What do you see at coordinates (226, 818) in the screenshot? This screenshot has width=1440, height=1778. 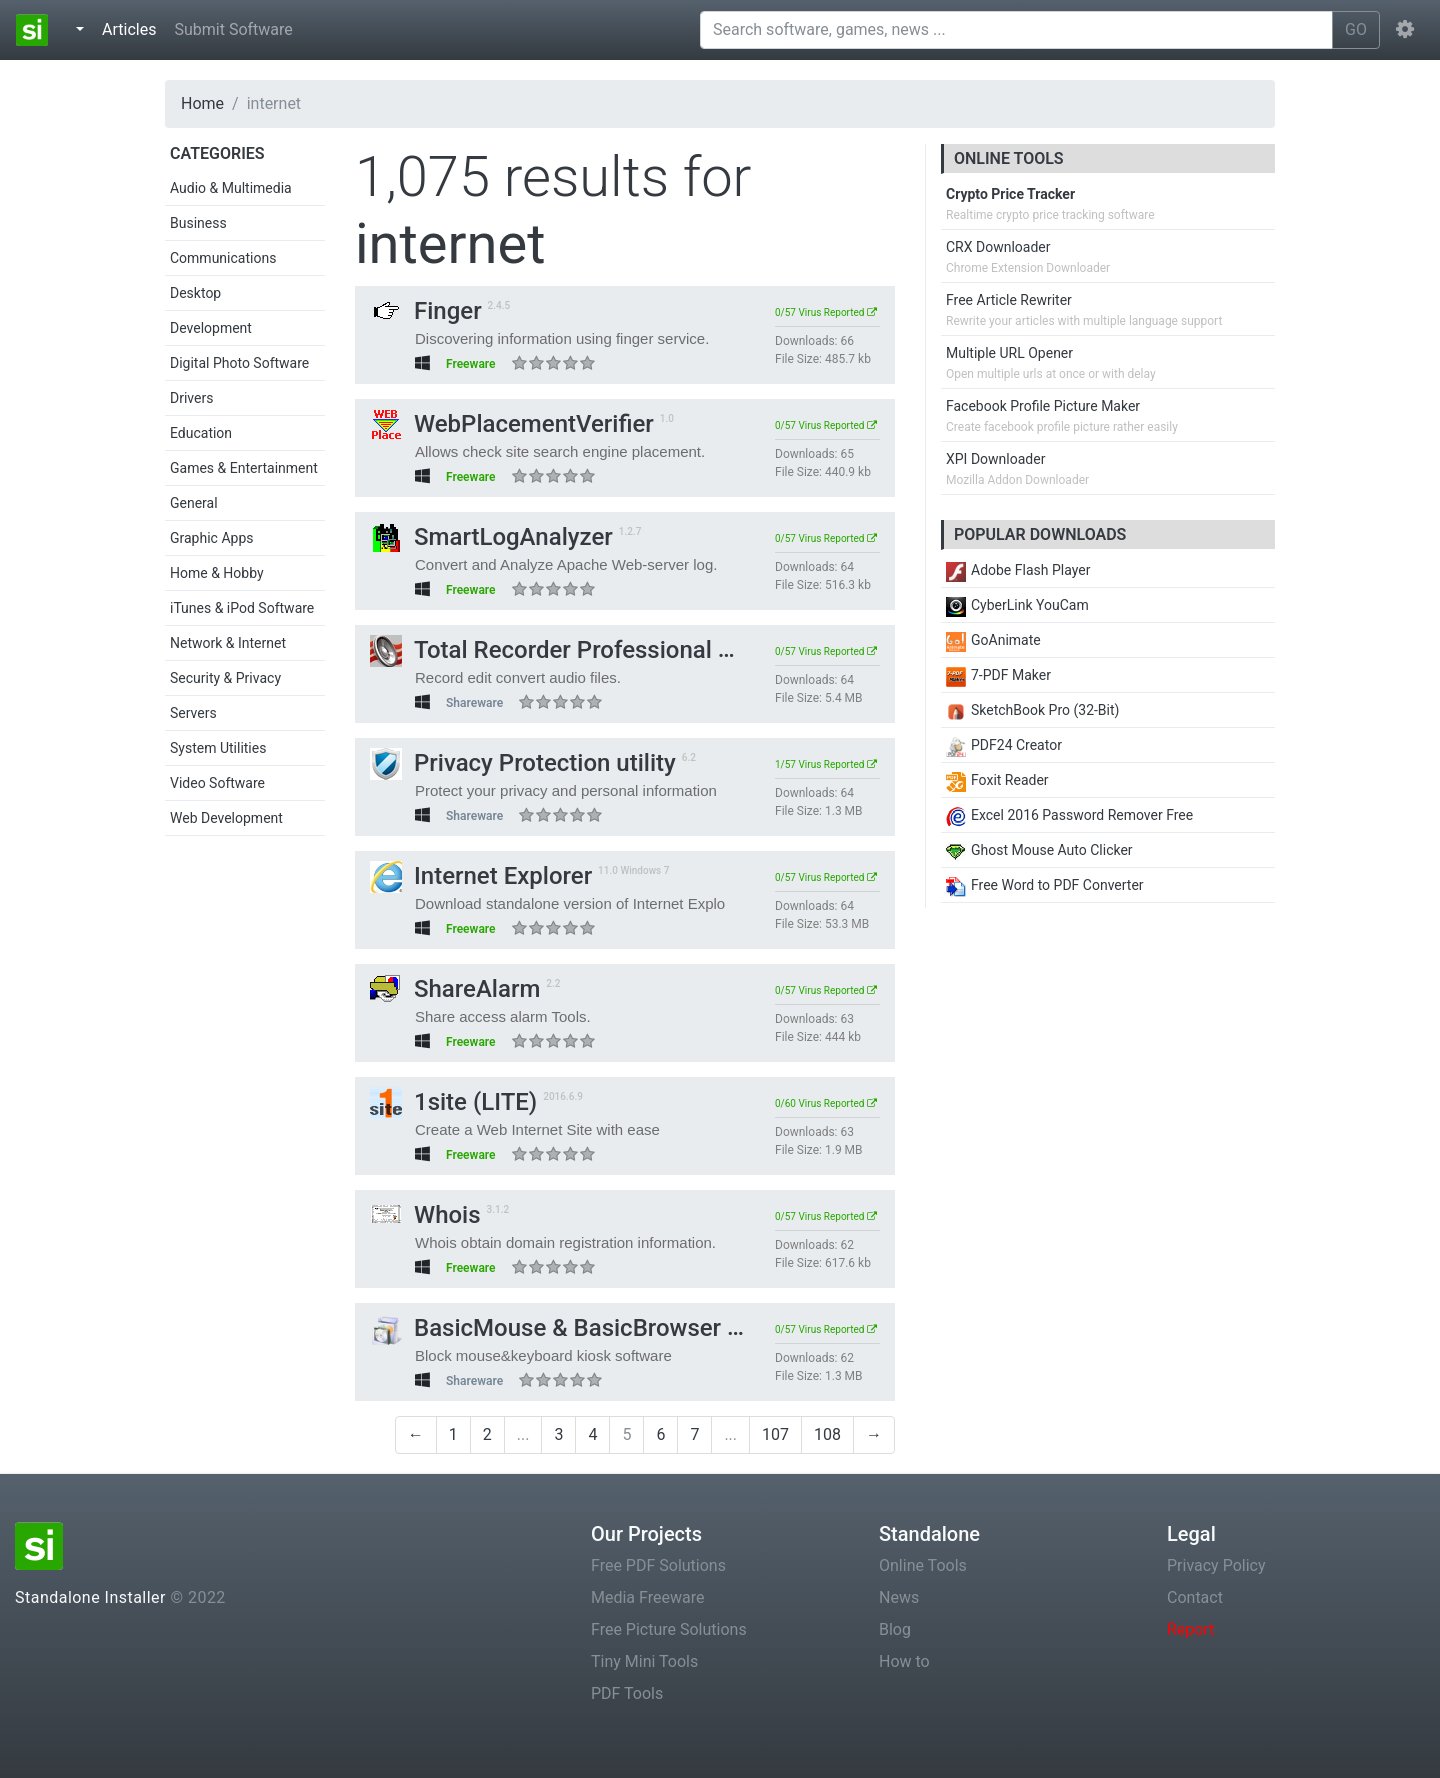 I see `Web Development` at bounding box center [226, 818].